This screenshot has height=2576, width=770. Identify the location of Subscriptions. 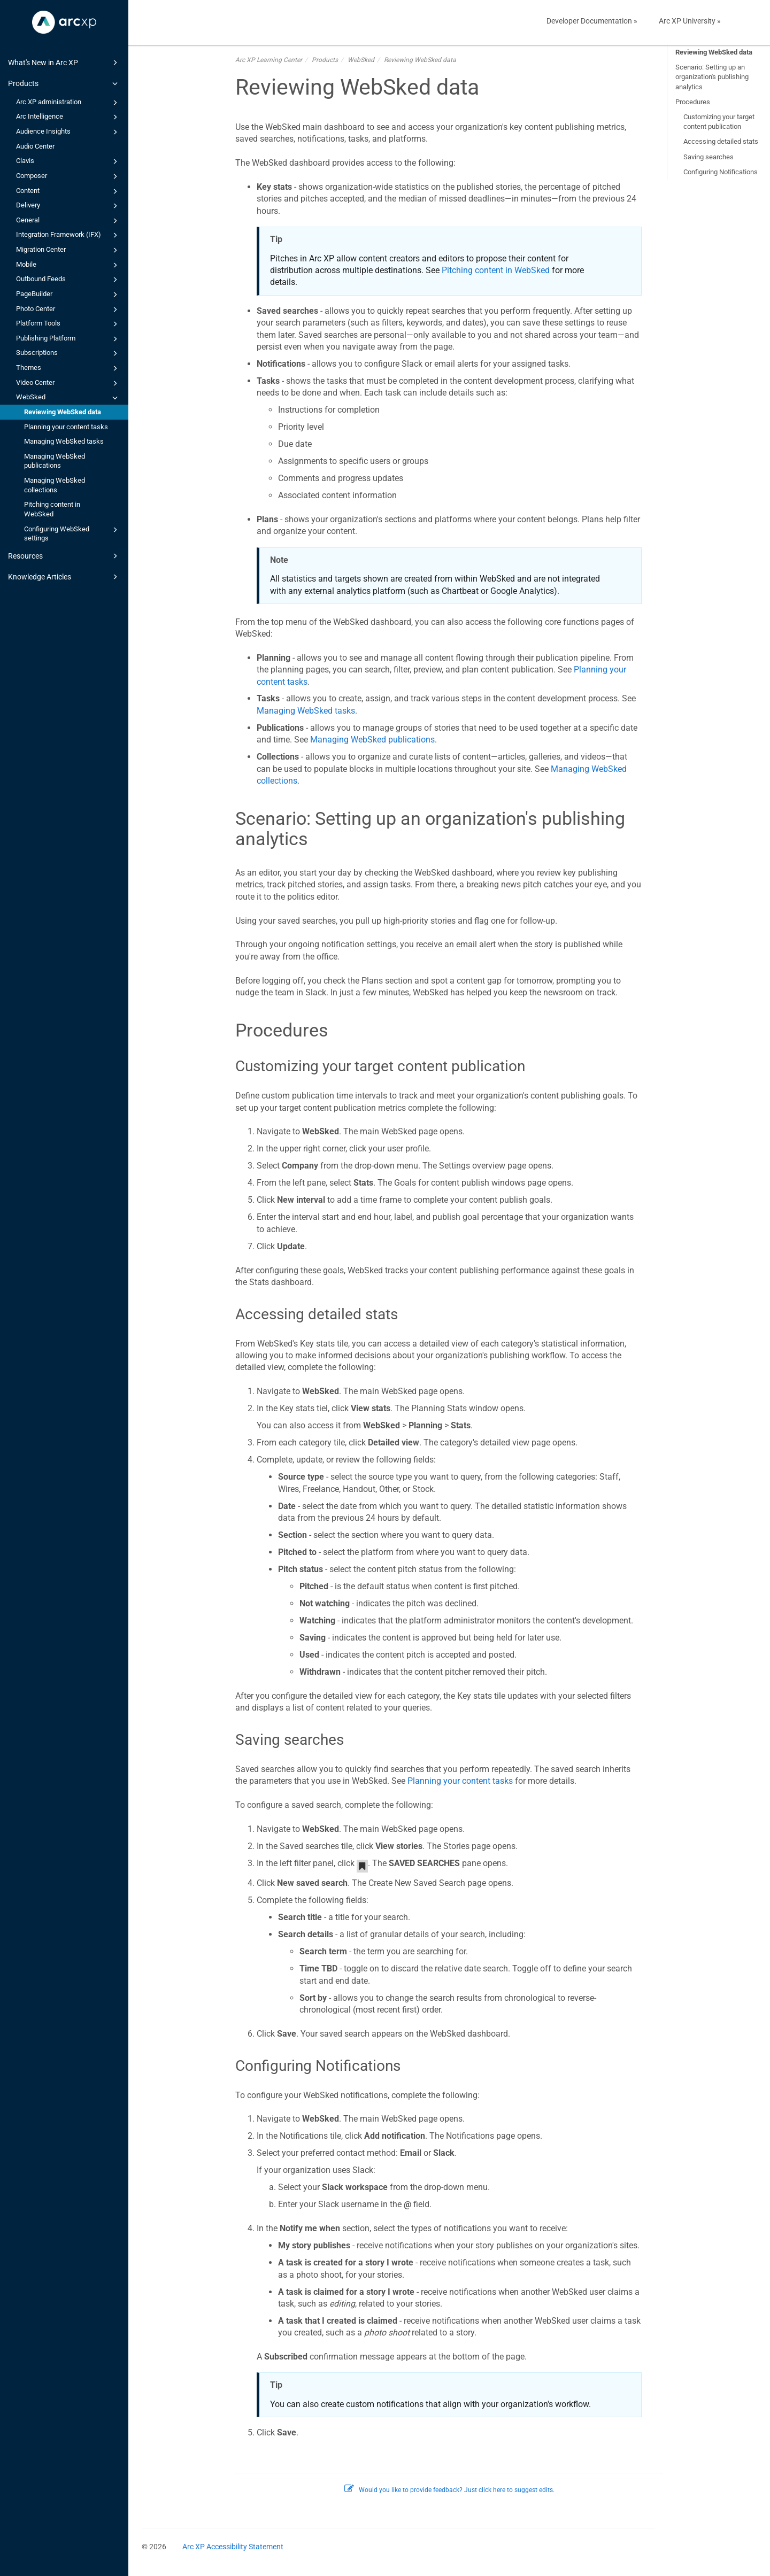
(68, 353).